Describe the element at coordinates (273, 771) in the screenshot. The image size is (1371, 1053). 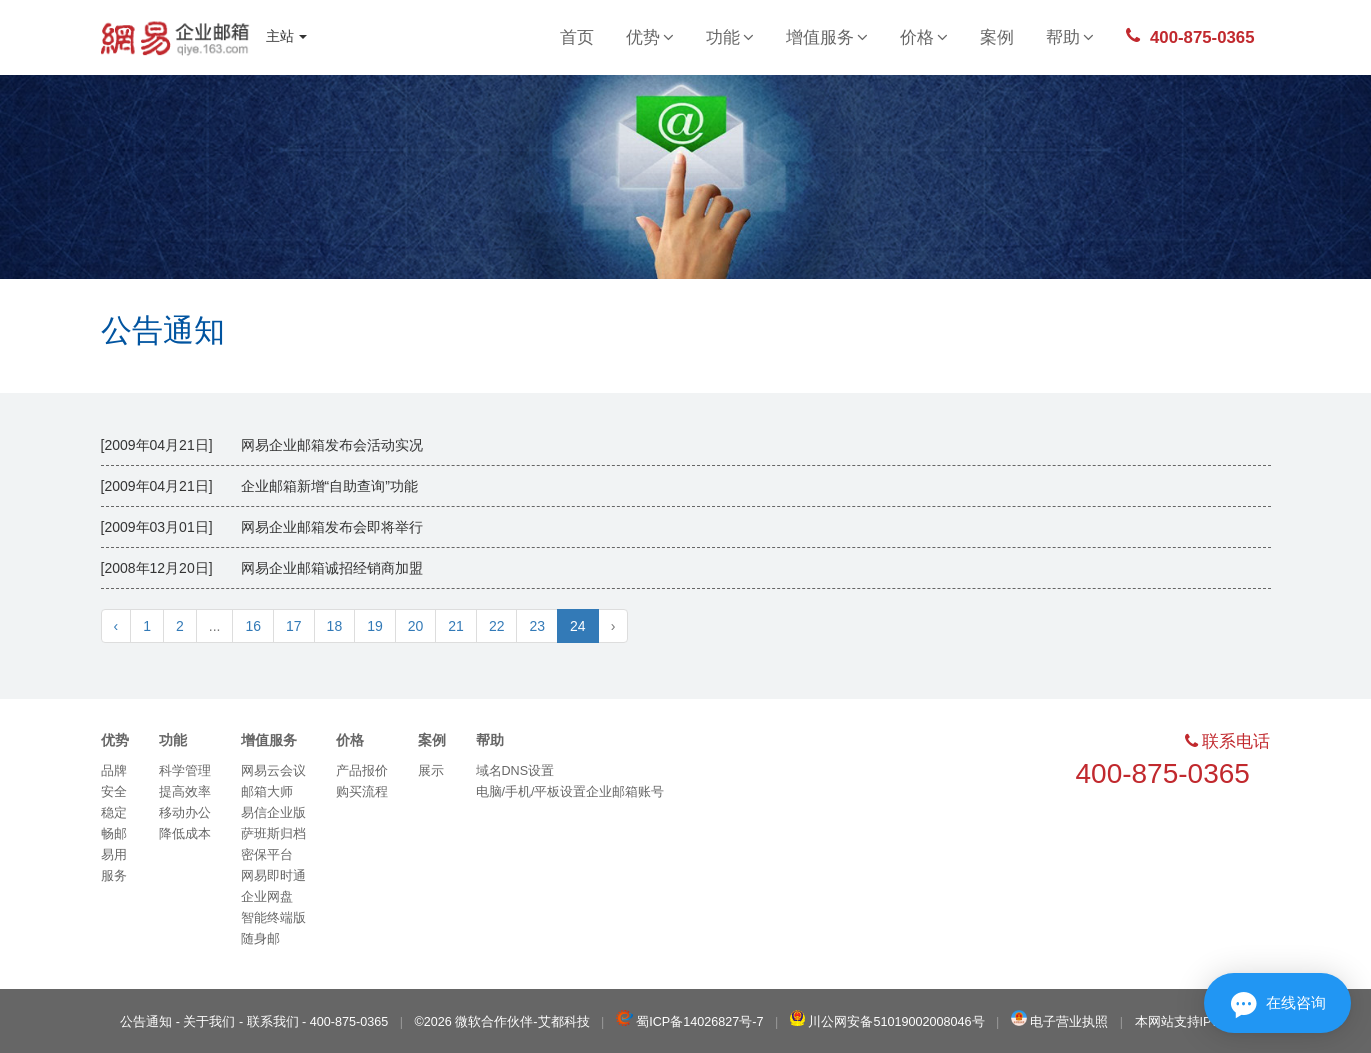
I see `网易云会议` at that location.